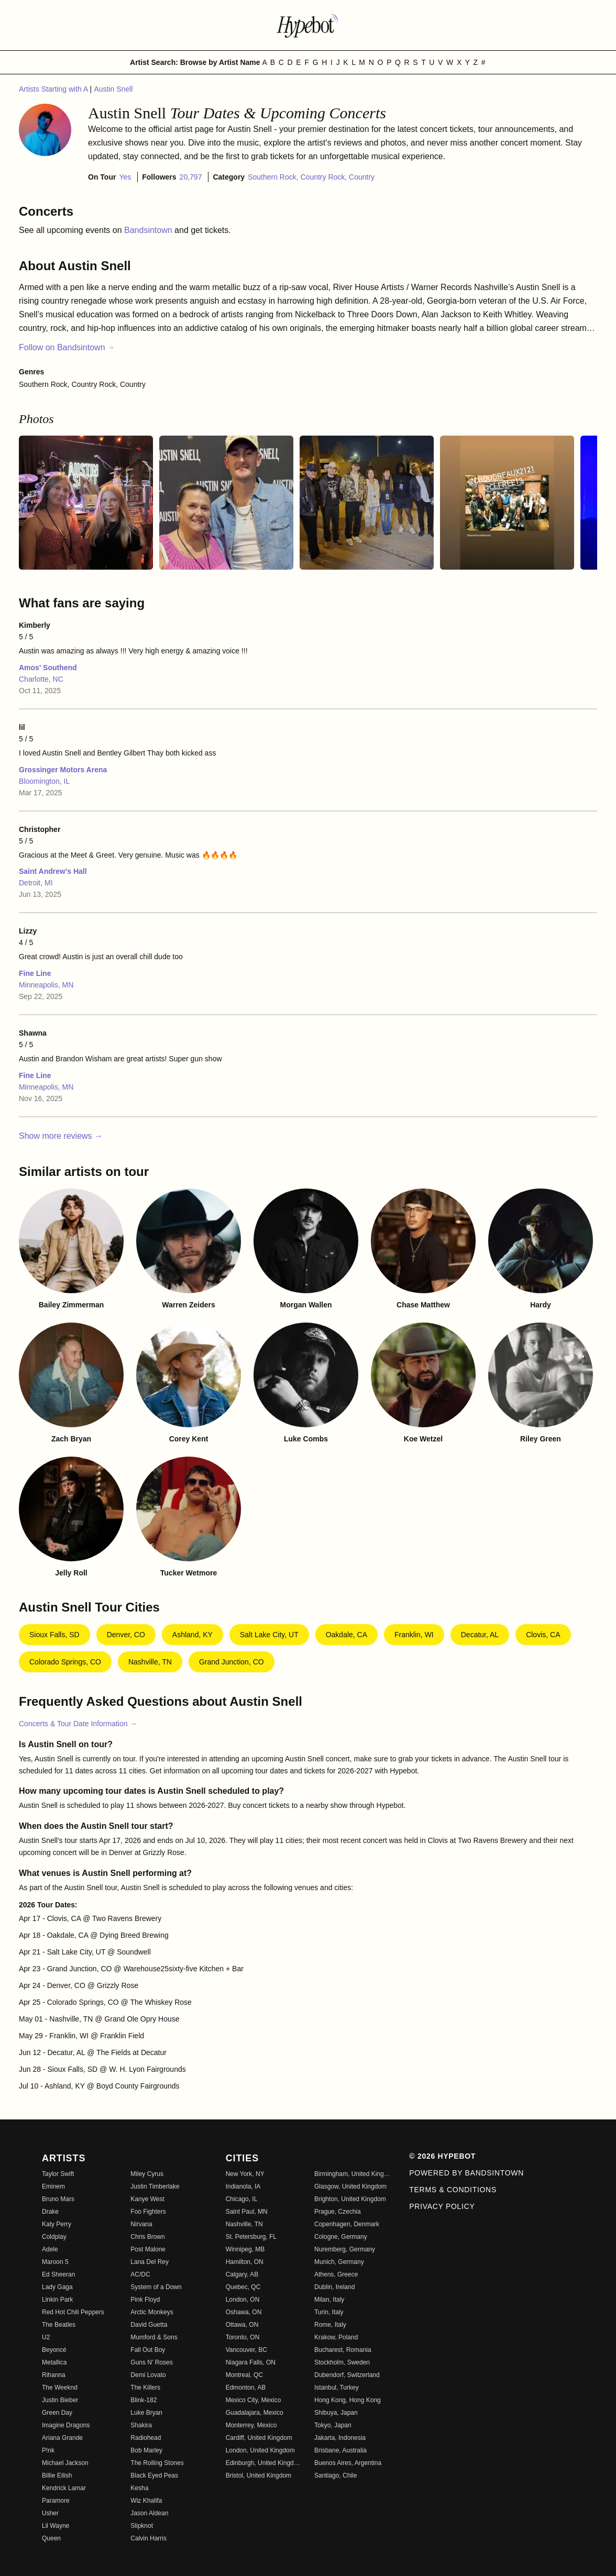  I want to click on Kanye West, so click(147, 2199).